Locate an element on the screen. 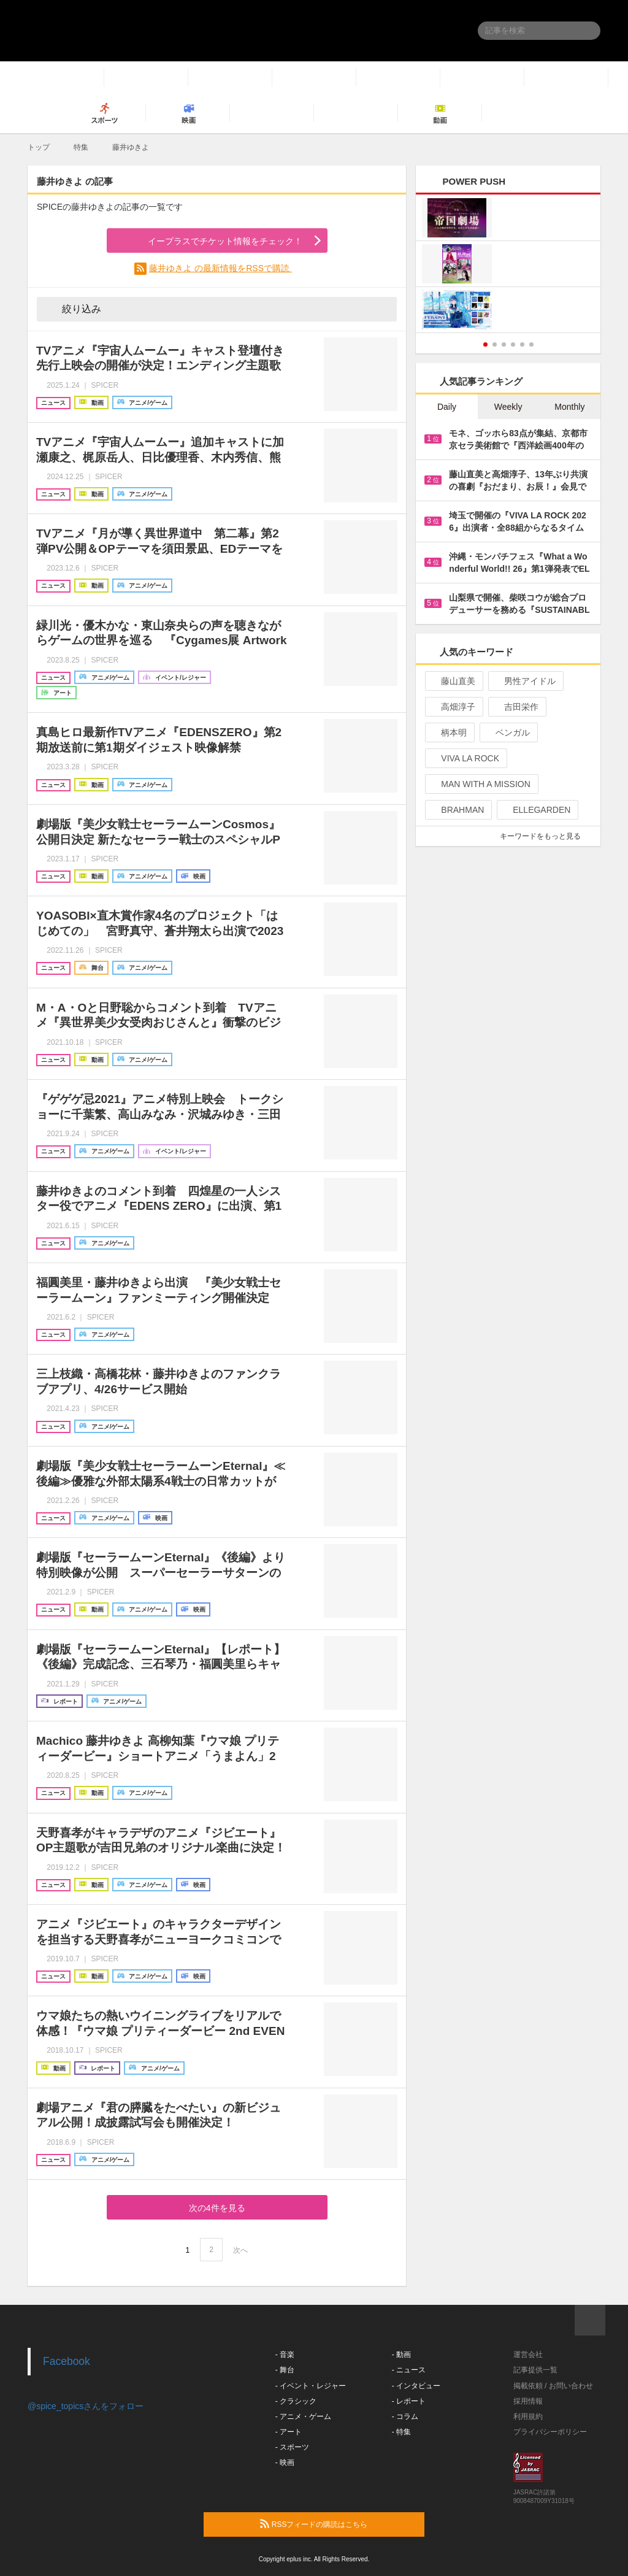  [option] is located at coordinates (508, 265).